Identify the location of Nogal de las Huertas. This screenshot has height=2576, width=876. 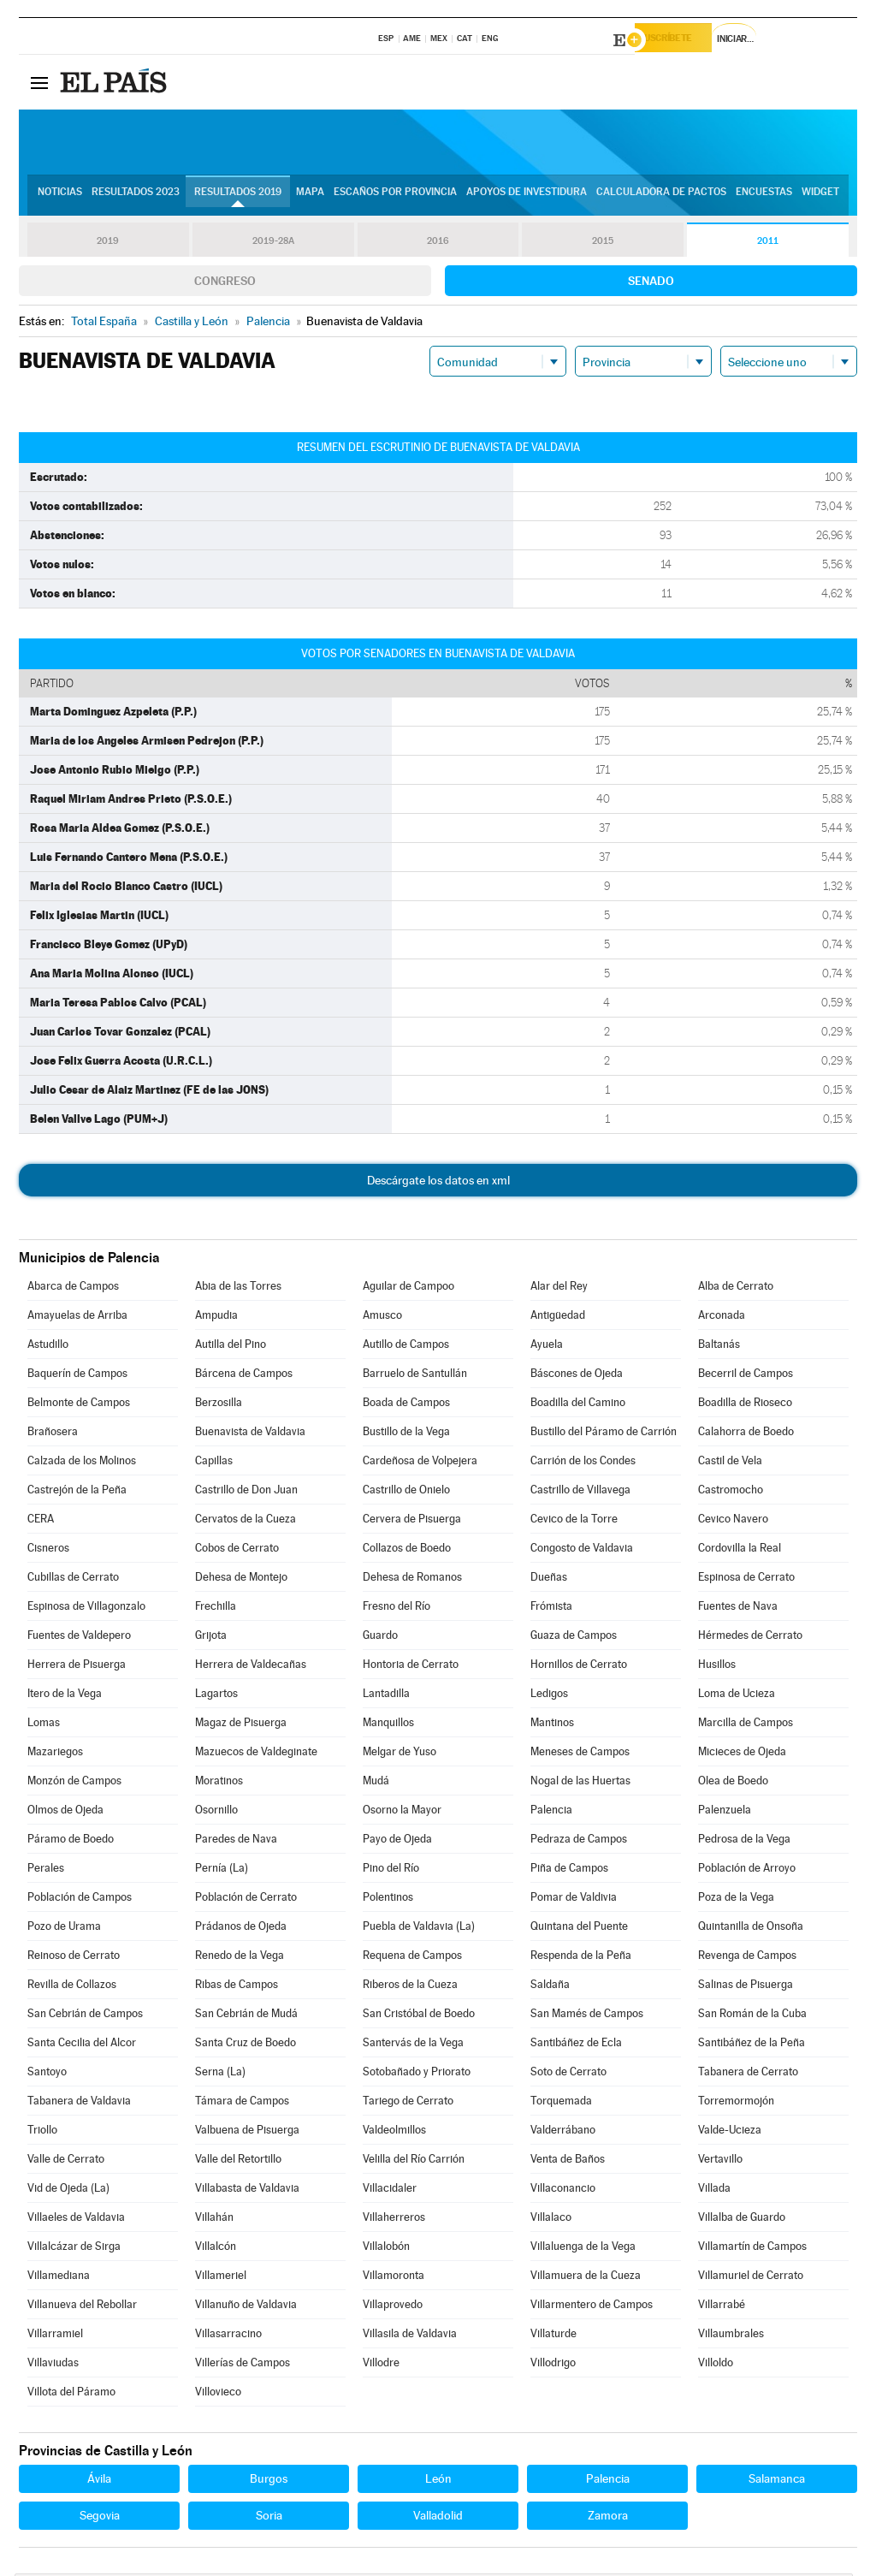
(580, 1783).